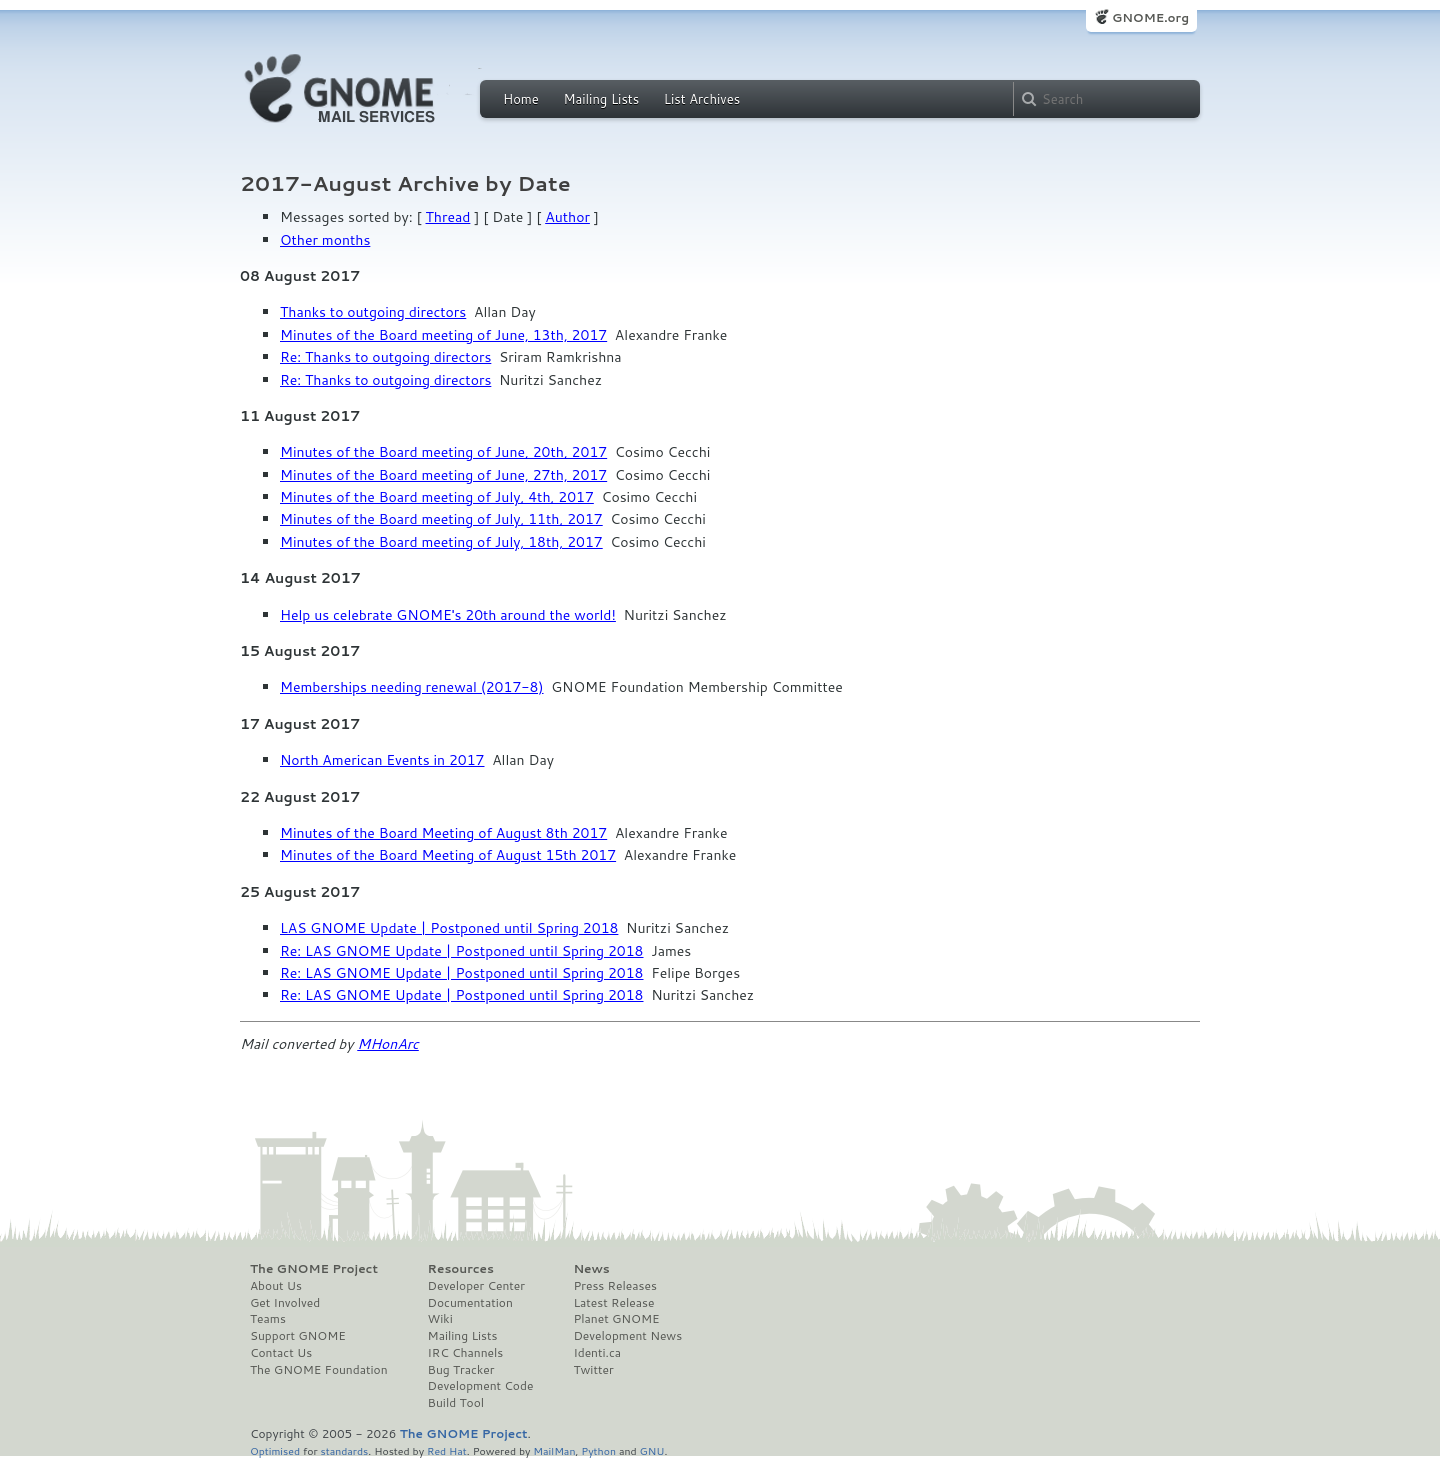  What do you see at coordinates (440, 1319) in the screenshot?
I see `Wiki` at bounding box center [440, 1319].